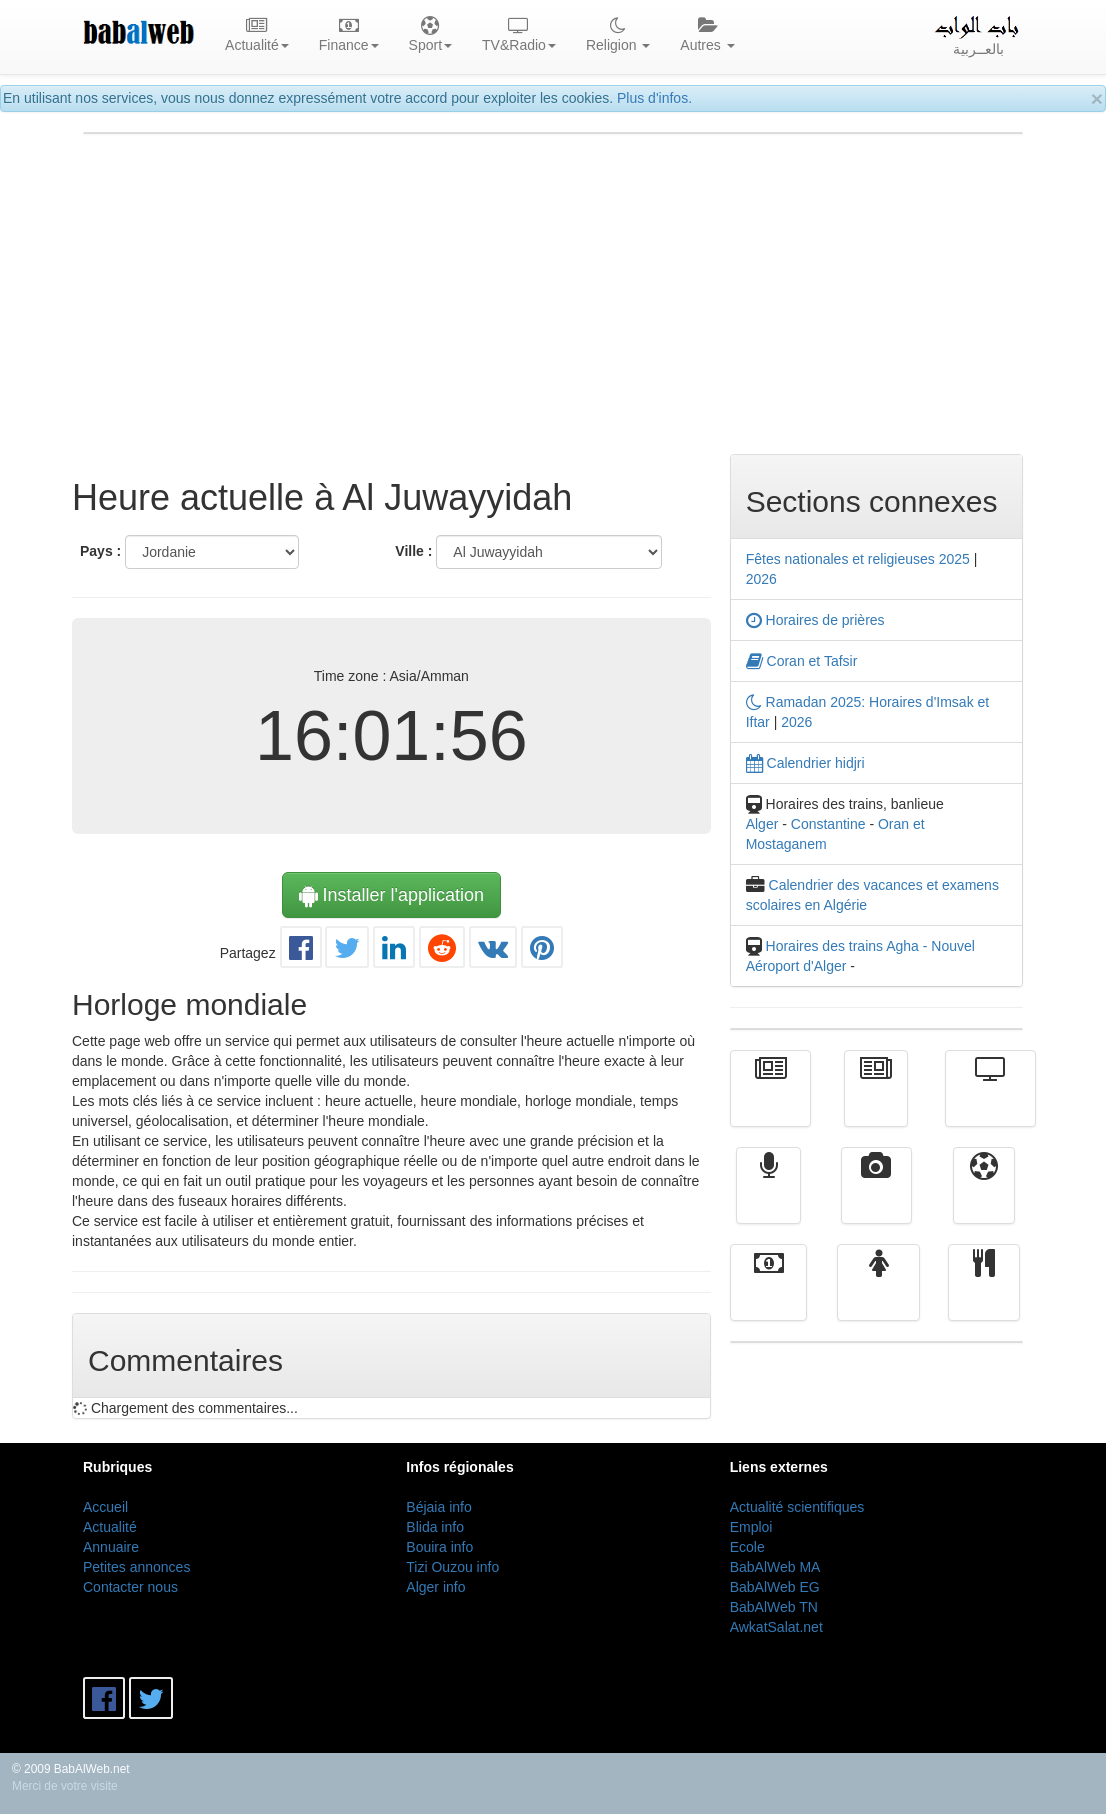 The image size is (1106, 1814). Describe the element at coordinates (768, 1200) in the screenshot. I see `Radio` at that location.